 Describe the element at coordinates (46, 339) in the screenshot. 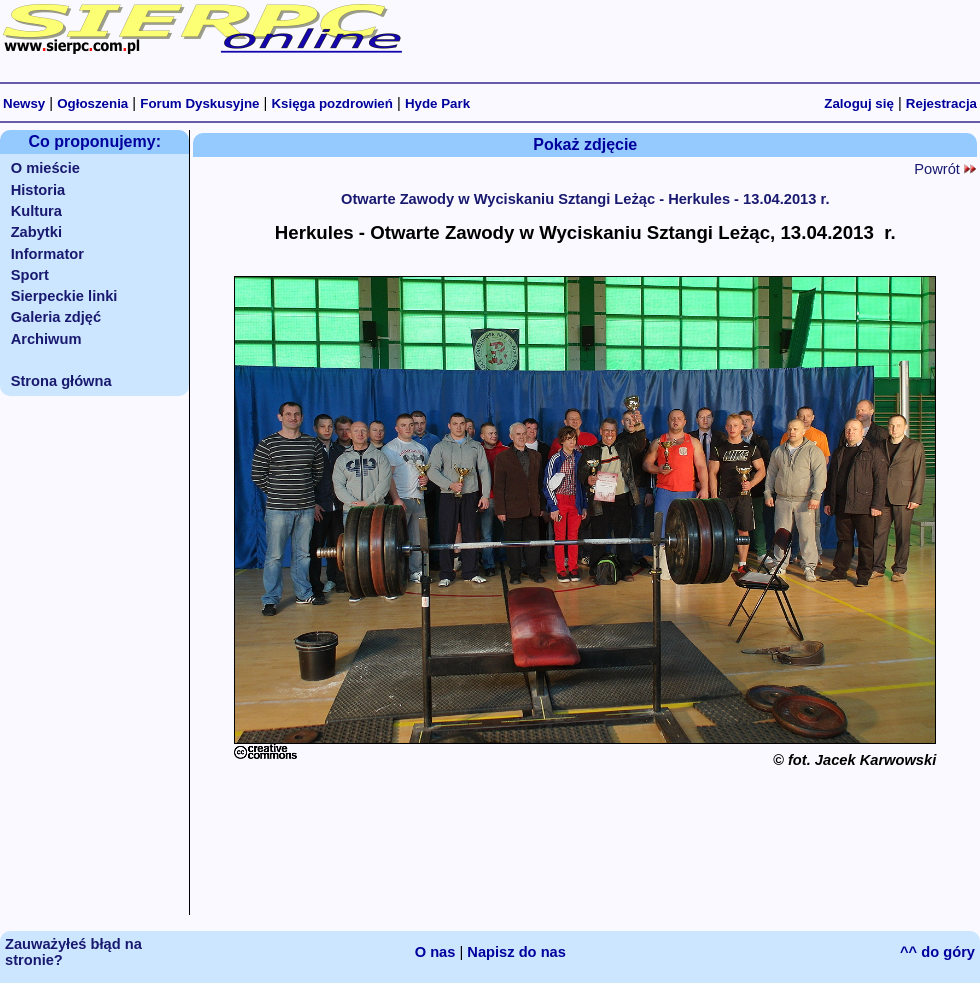

I see `Archiwum` at that location.